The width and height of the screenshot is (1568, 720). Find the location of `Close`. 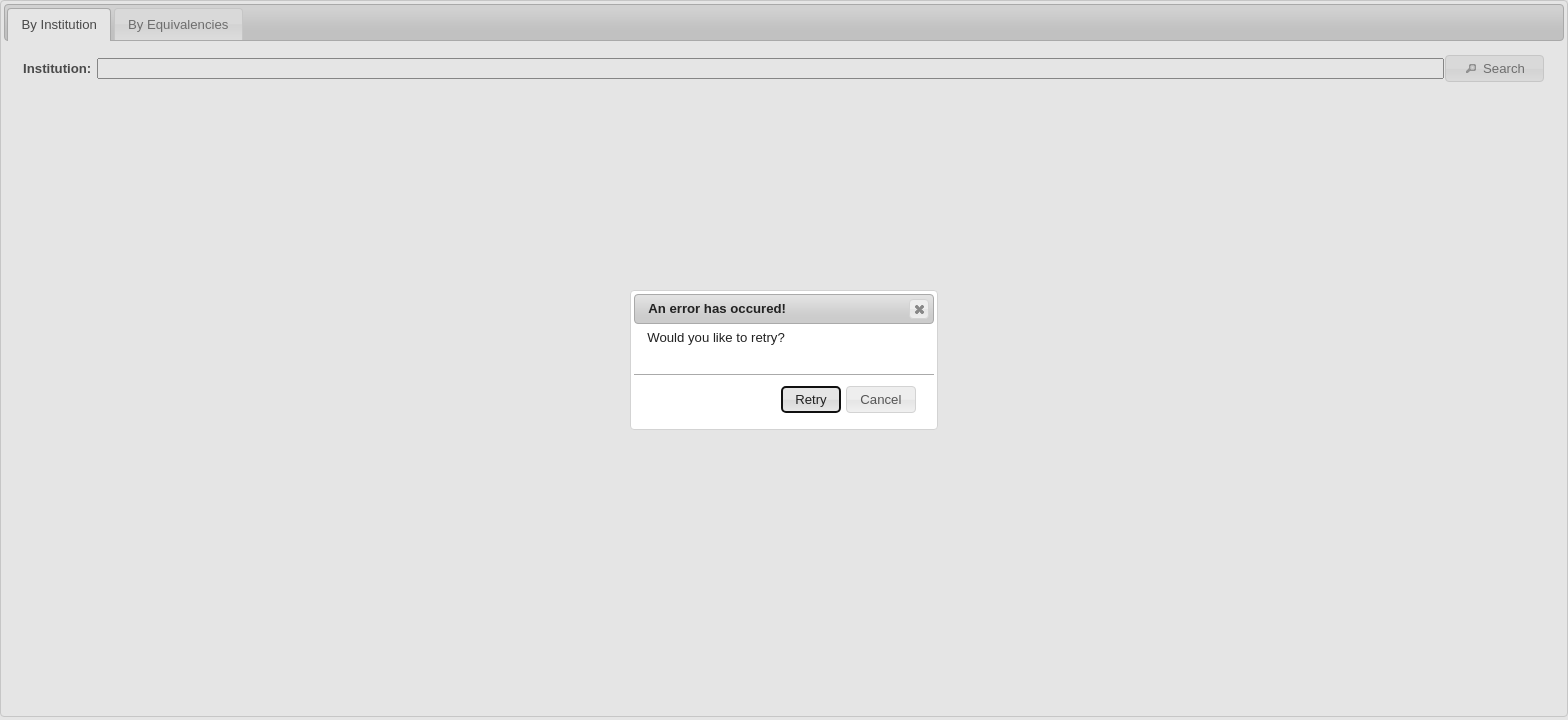

Close is located at coordinates (918, 309).